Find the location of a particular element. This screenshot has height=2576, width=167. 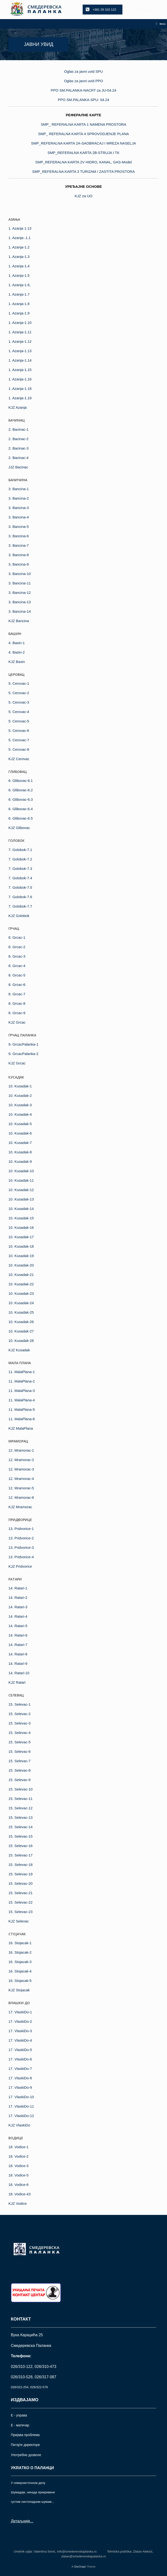

16. Stojacak-3 is located at coordinates (20, 1962).